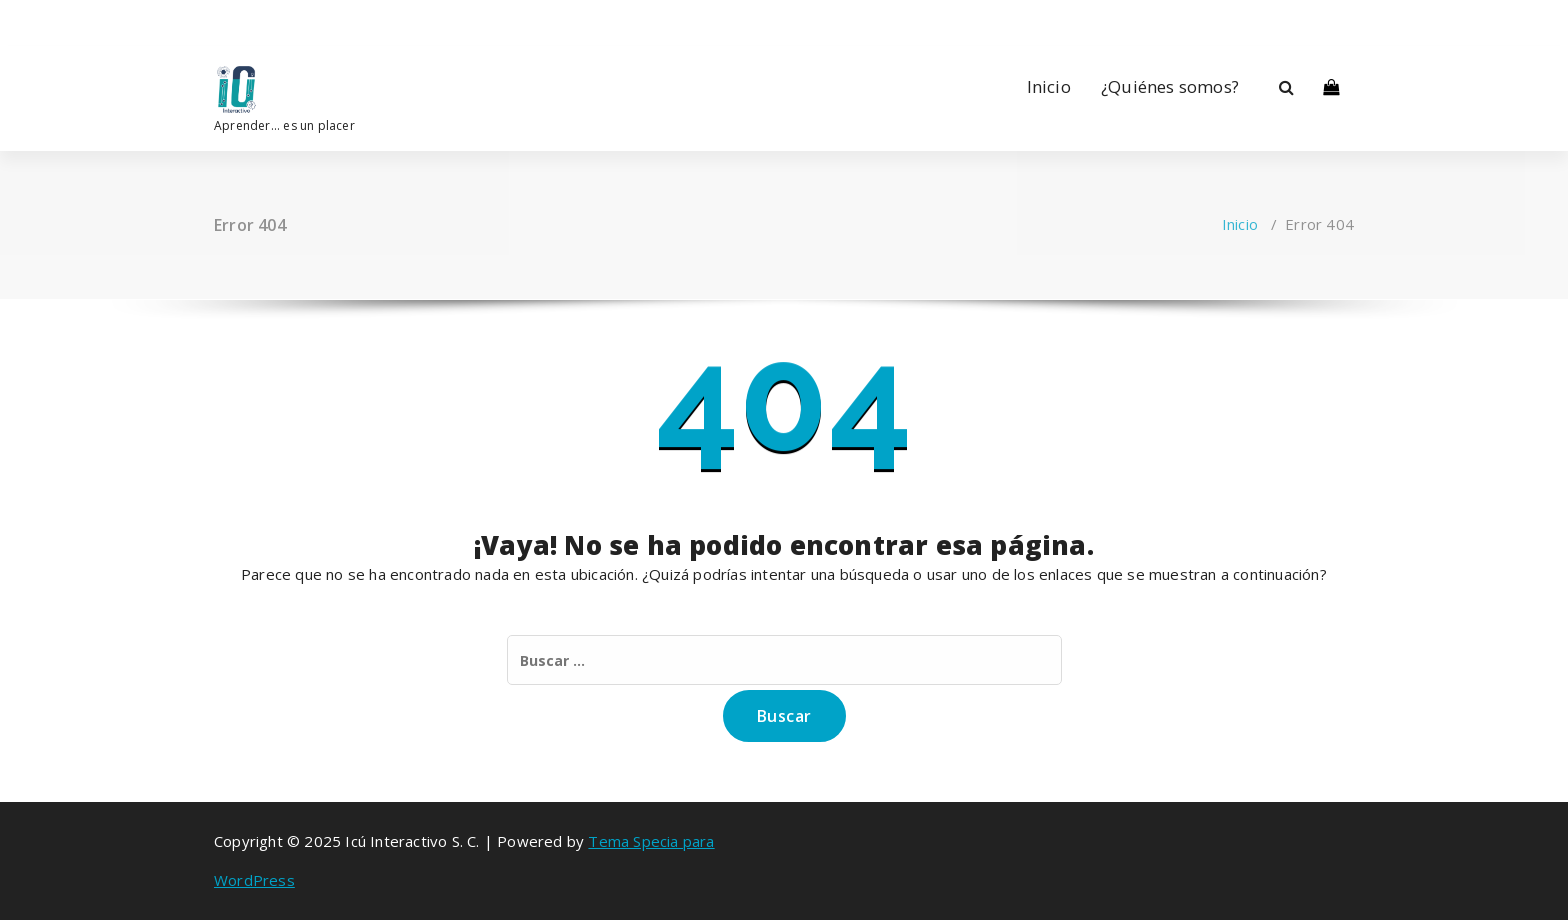 This screenshot has height=920, width=1568. What do you see at coordinates (1170, 86) in the screenshot?
I see `¿Quiénes somos?` at bounding box center [1170, 86].